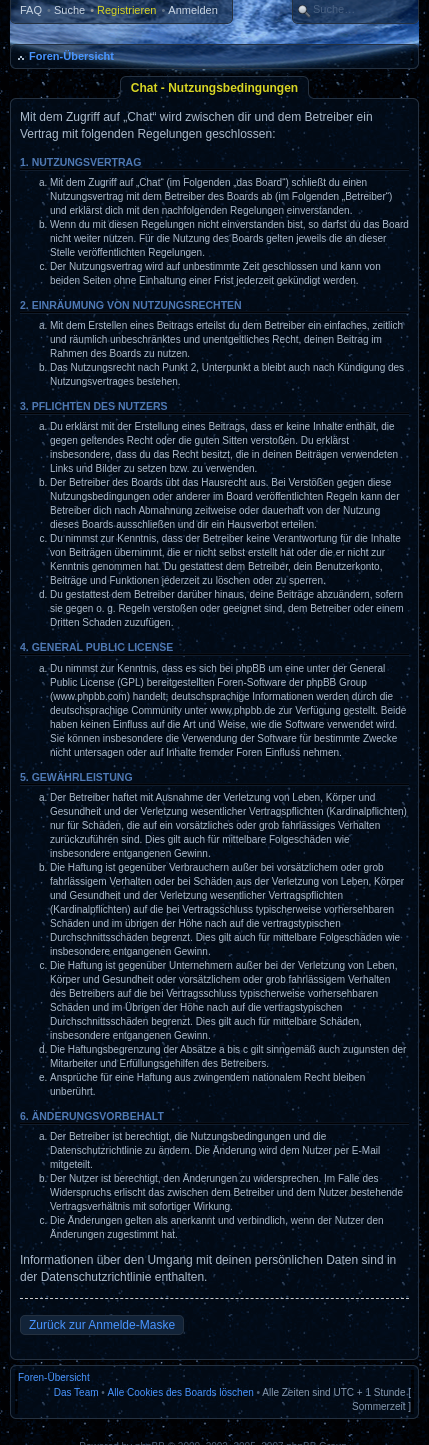  What do you see at coordinates (69, 10) in the screenshot?
I see `Suche` at bounding box center [69, 10].